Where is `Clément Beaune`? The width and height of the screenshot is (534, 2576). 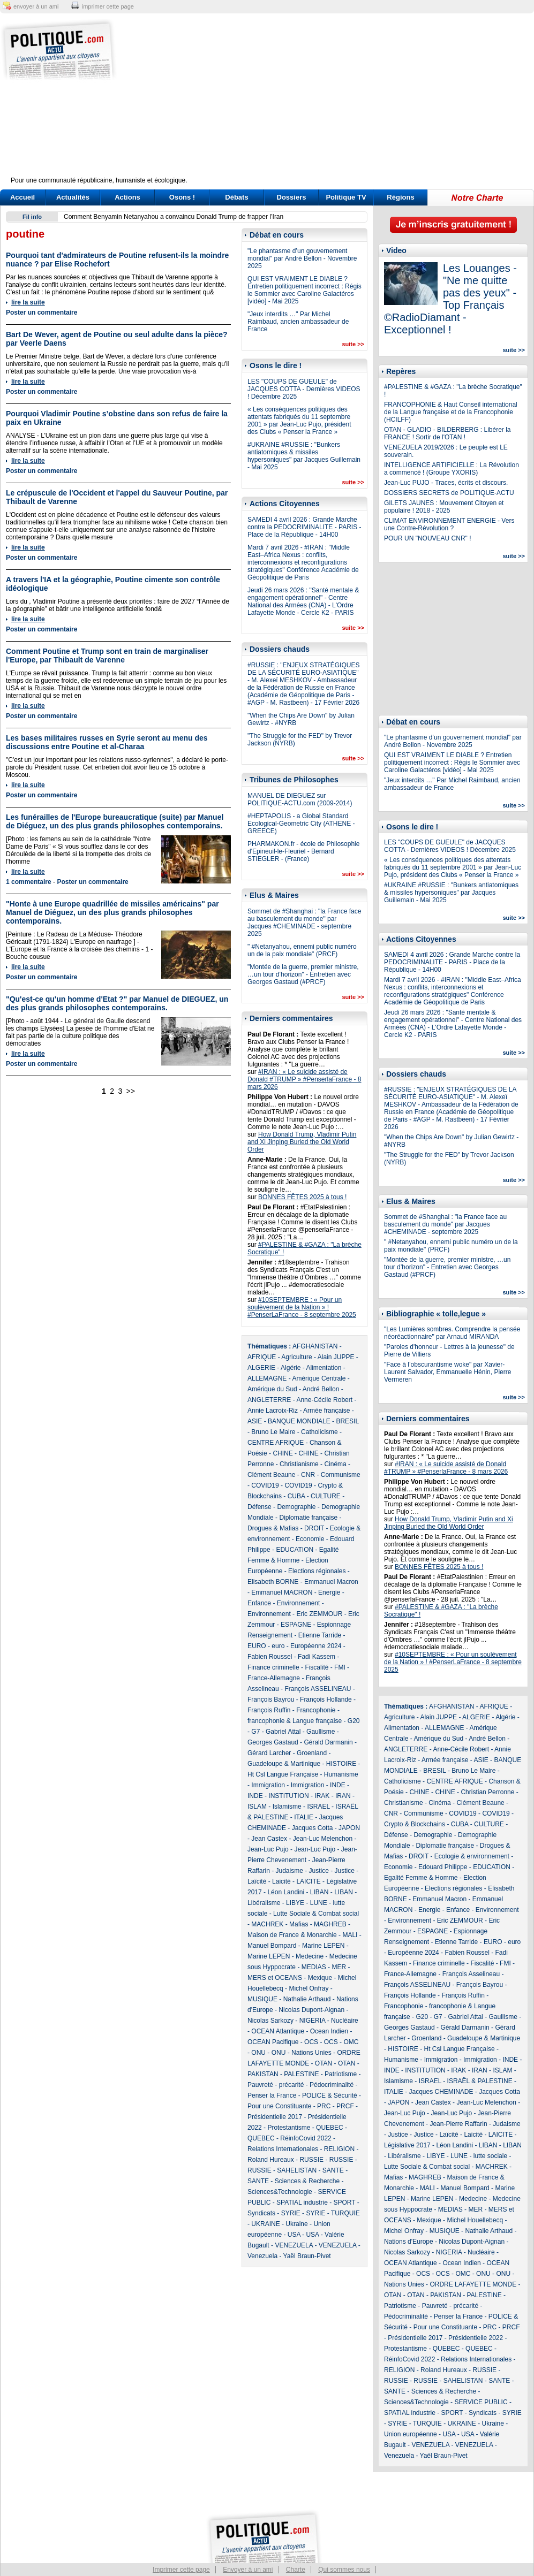 Clément Beaune is located at coordinates (271, 1474).